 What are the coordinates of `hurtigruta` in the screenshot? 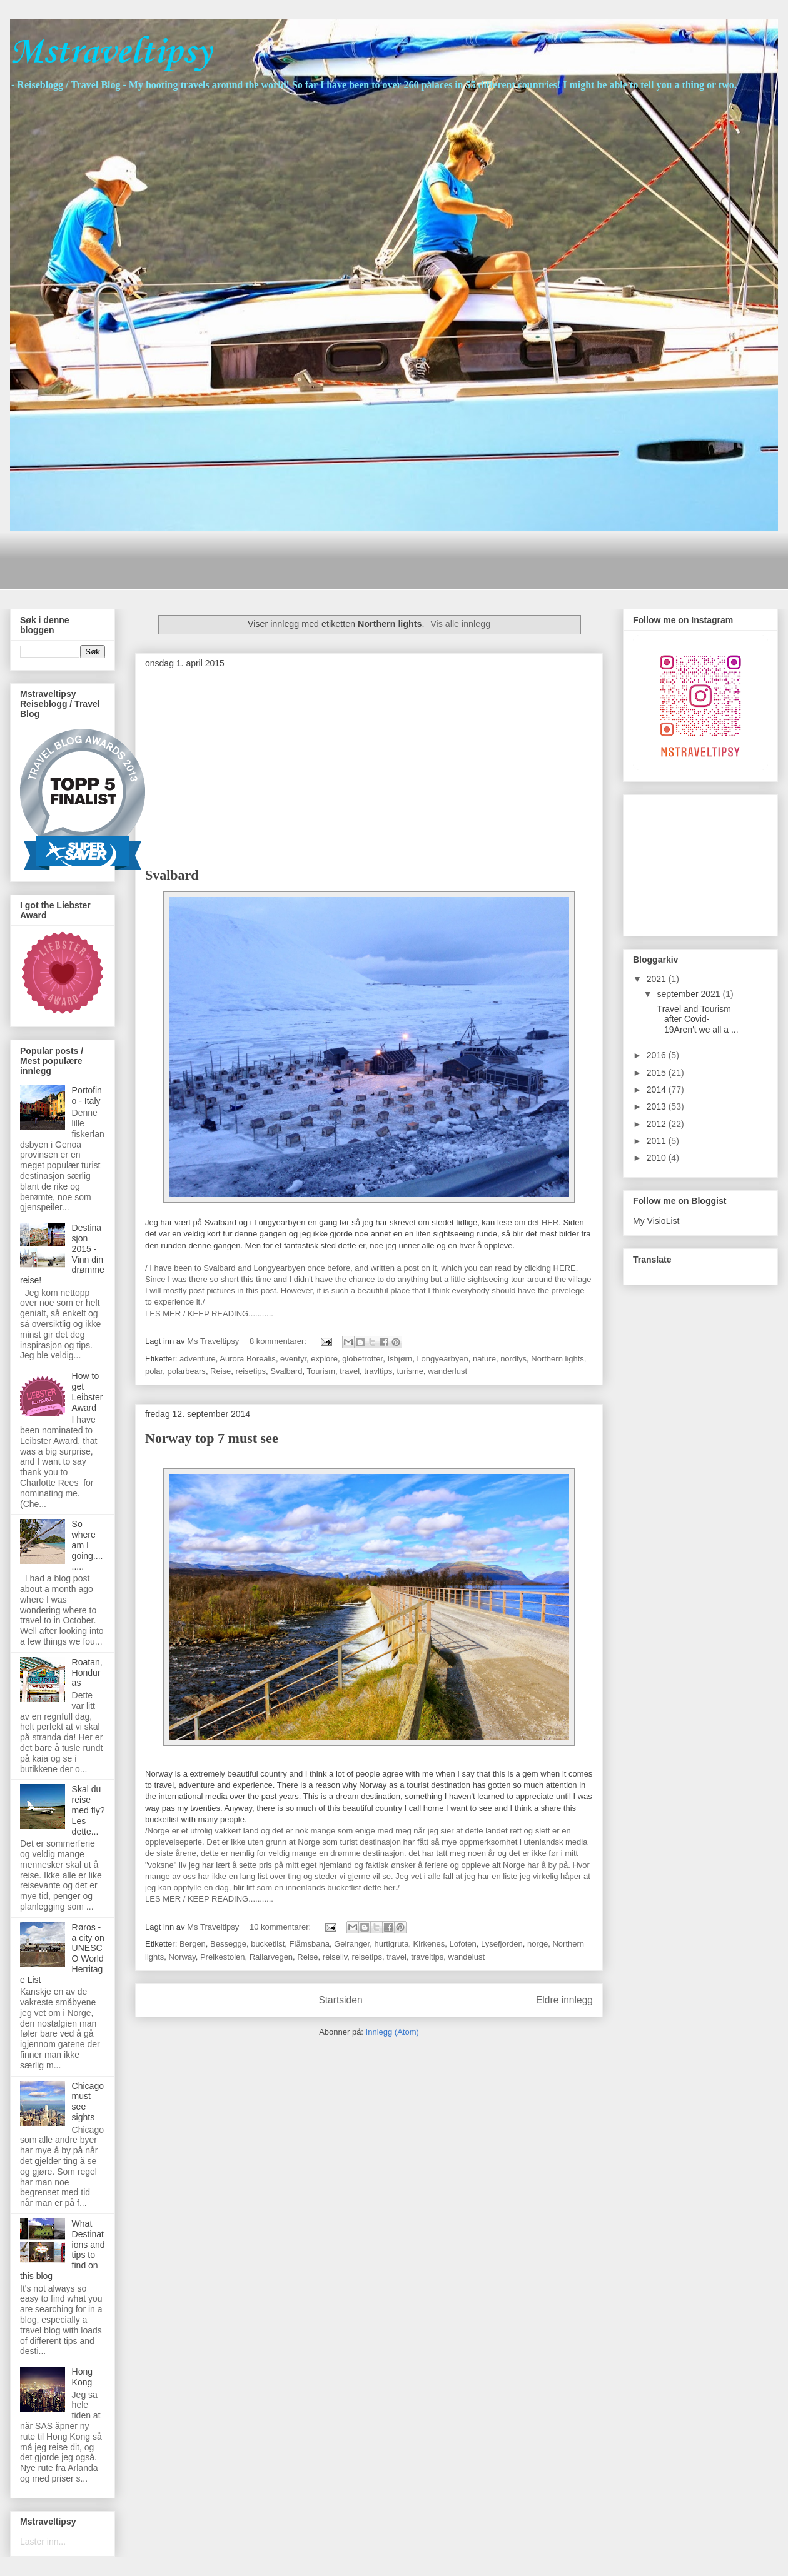 It's located at (391, 1943).